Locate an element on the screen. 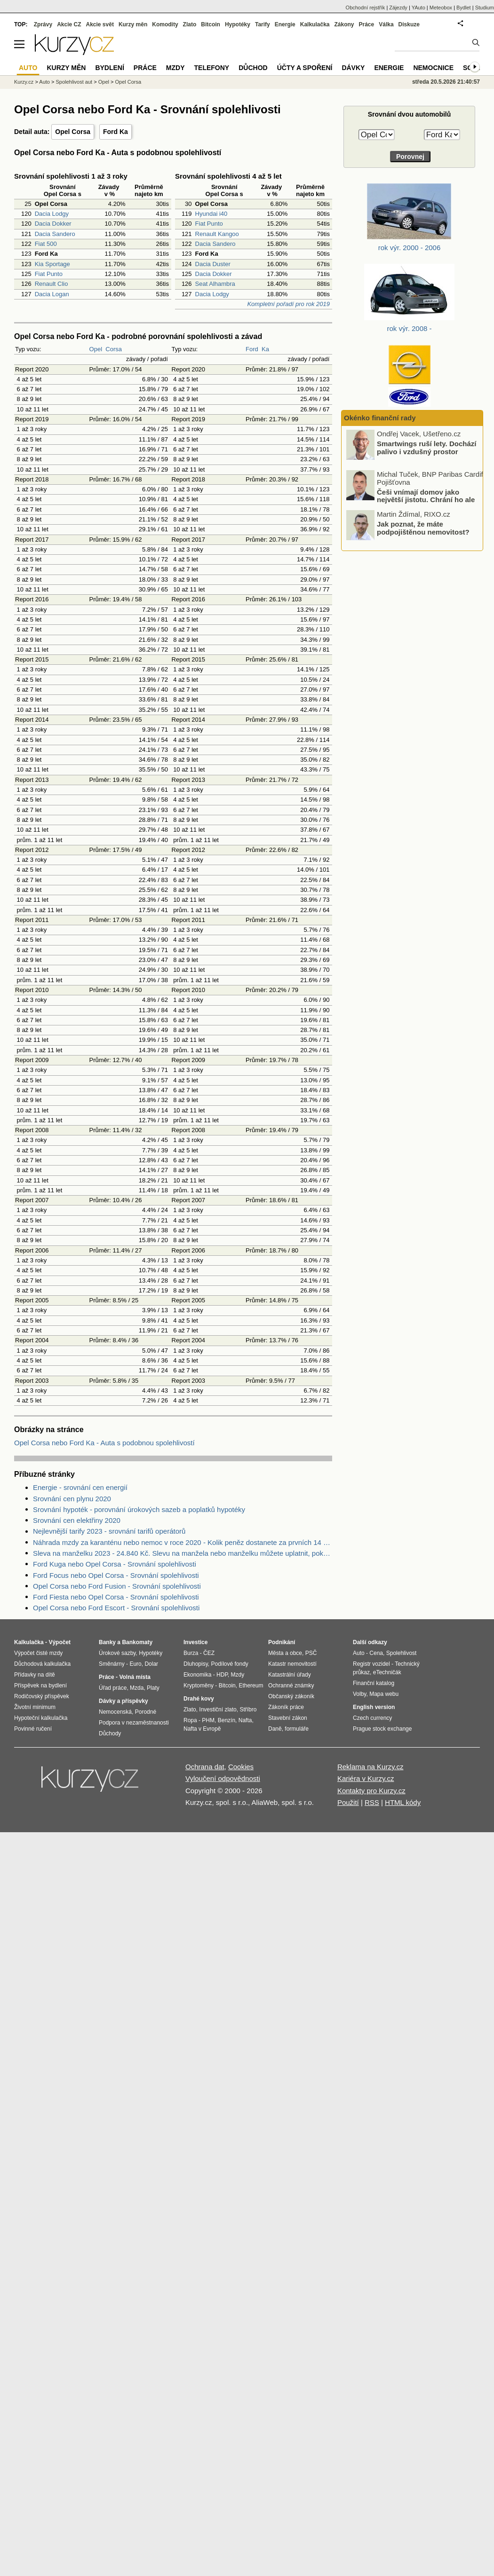 The image size is (494, 2576). Práce is located at coordinates (366, 24).